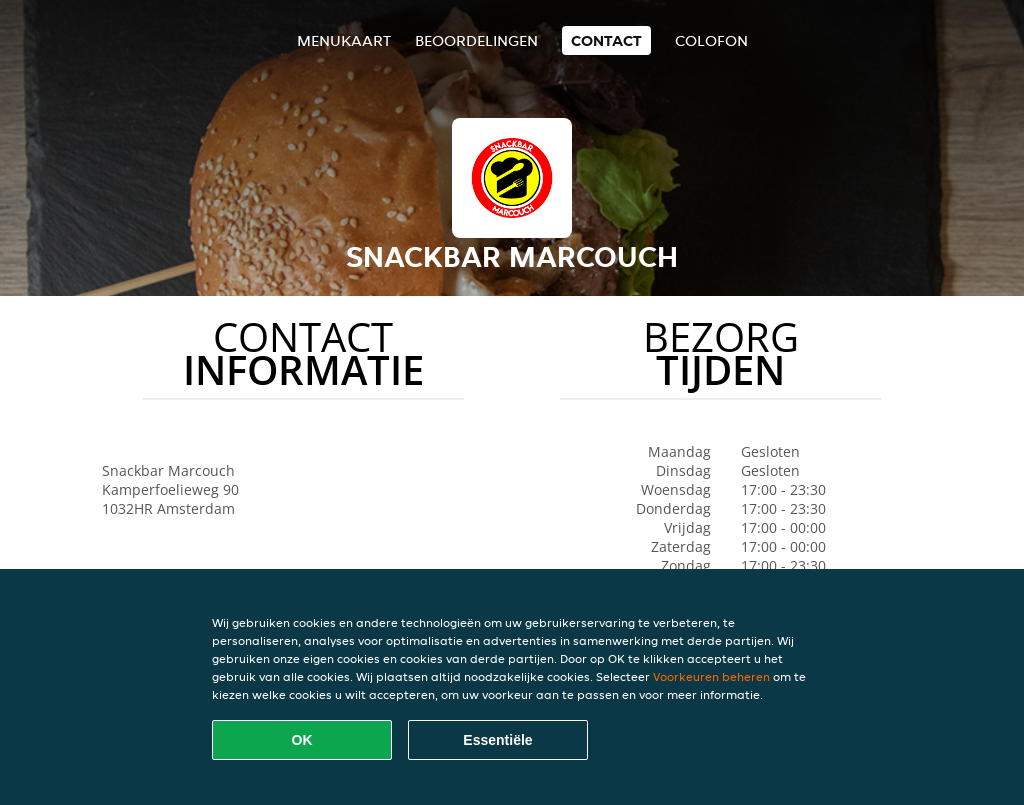 This screenshot has height=805, width=1024. I want to click on OK [Alle cookies accepteren], so click(302, 740).